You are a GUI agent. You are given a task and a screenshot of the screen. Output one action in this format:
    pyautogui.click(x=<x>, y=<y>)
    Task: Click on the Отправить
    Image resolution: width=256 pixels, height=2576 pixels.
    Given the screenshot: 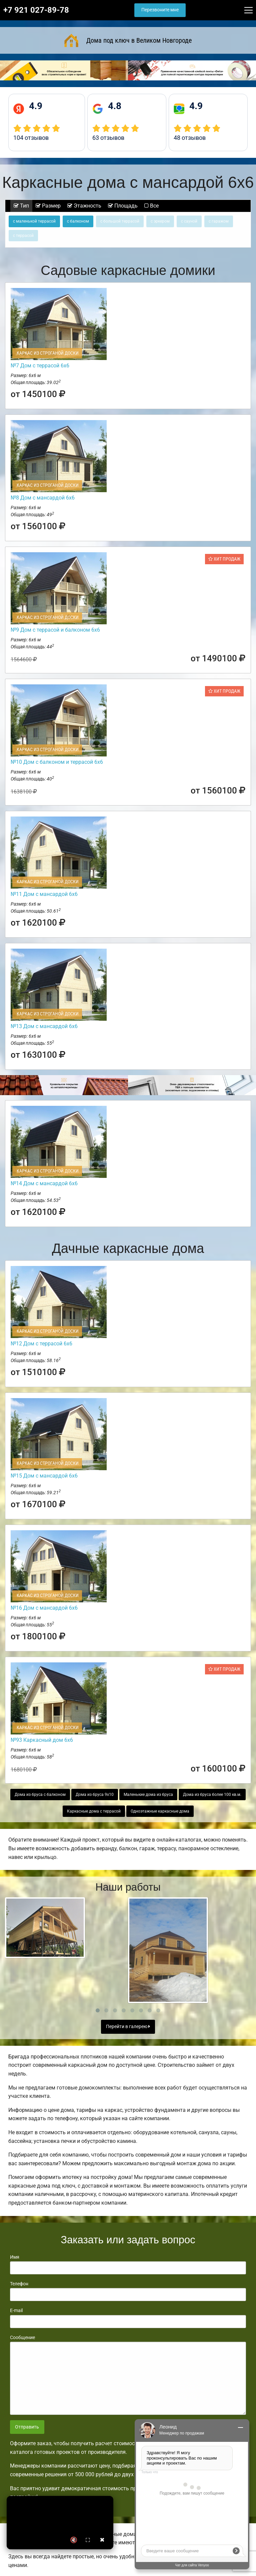 What is the action you would take?
    pyautogui.click(x=27, y=2427)
    